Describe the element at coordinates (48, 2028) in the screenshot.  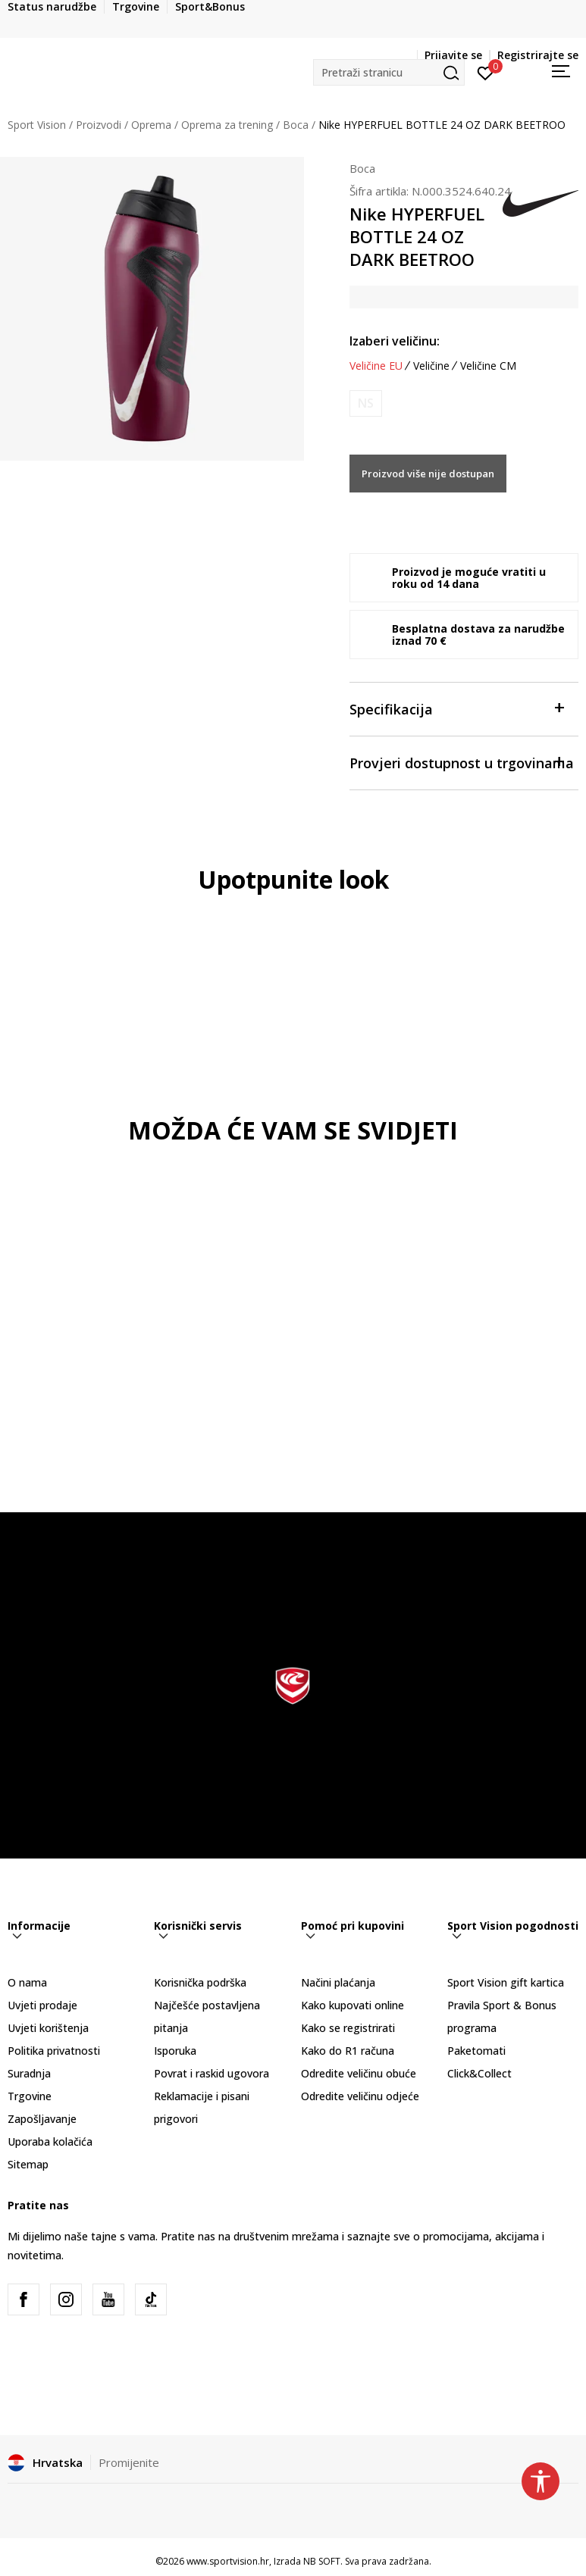
I see `Uvjeti korištenja` at that location.